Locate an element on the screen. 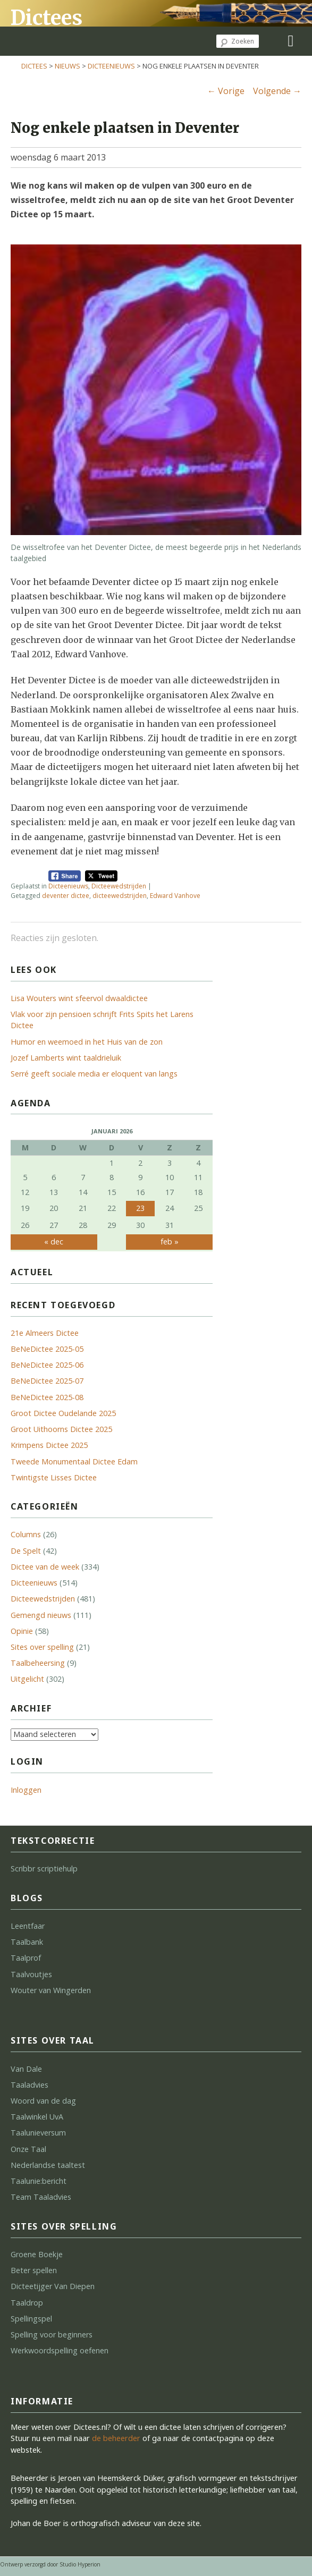 The image size is (312, 2576). Beter spellen is located at coordinates (34, 2270).